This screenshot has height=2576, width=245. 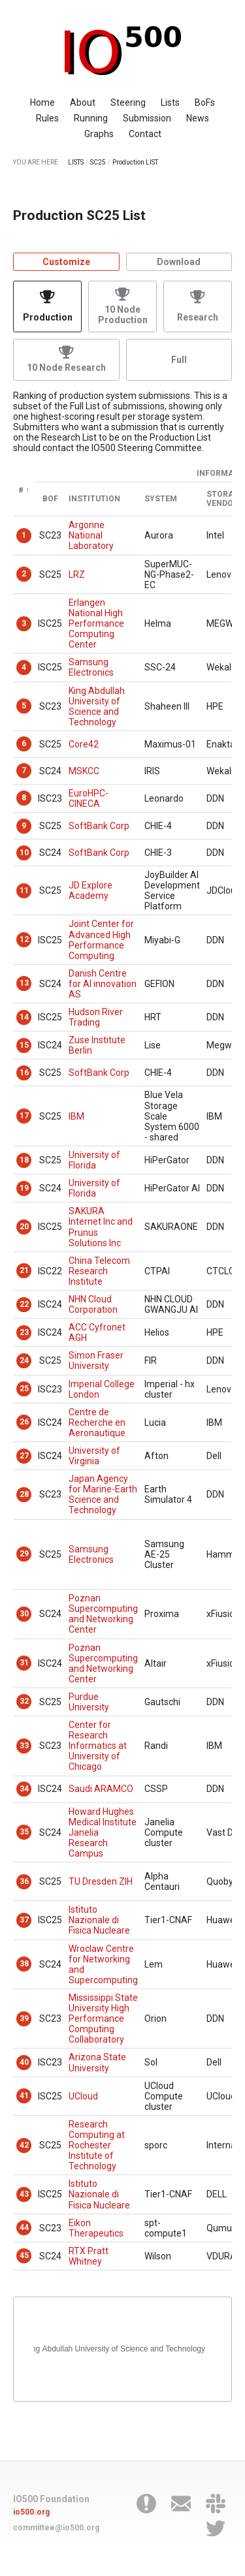 What do you see at coordinates (77, 574) in the screenshot?
I see `LRZ` at bounding box center [77, 574].